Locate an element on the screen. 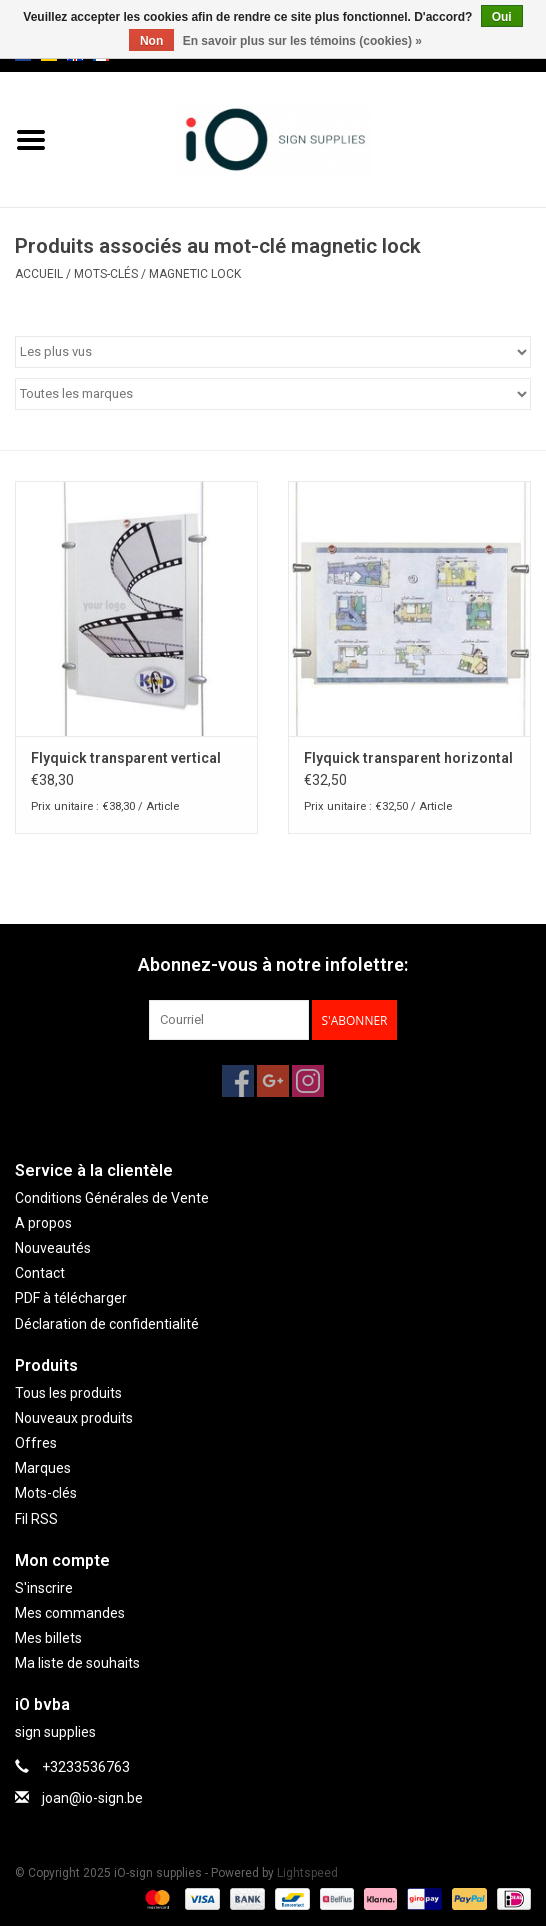 This screenshot has height=1926, width=546. Marques is located at coordinates (43, 1468).